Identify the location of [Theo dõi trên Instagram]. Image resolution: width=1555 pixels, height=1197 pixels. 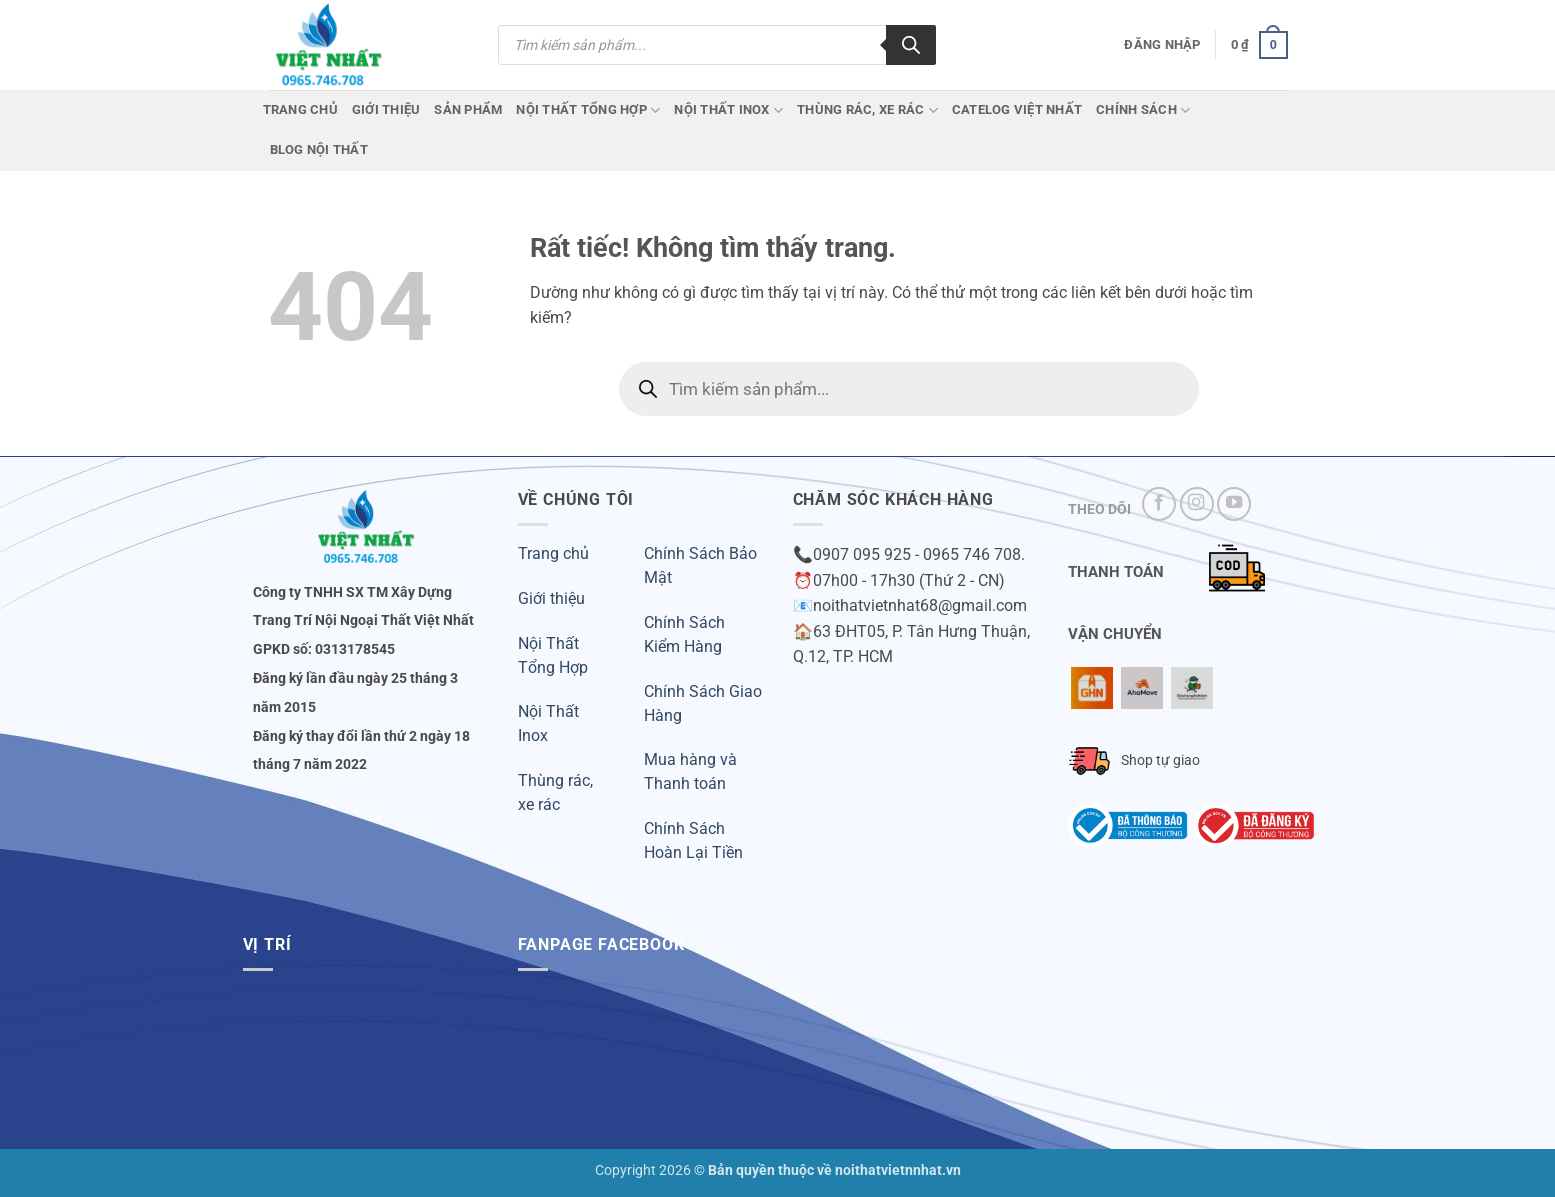
(1197, 504).